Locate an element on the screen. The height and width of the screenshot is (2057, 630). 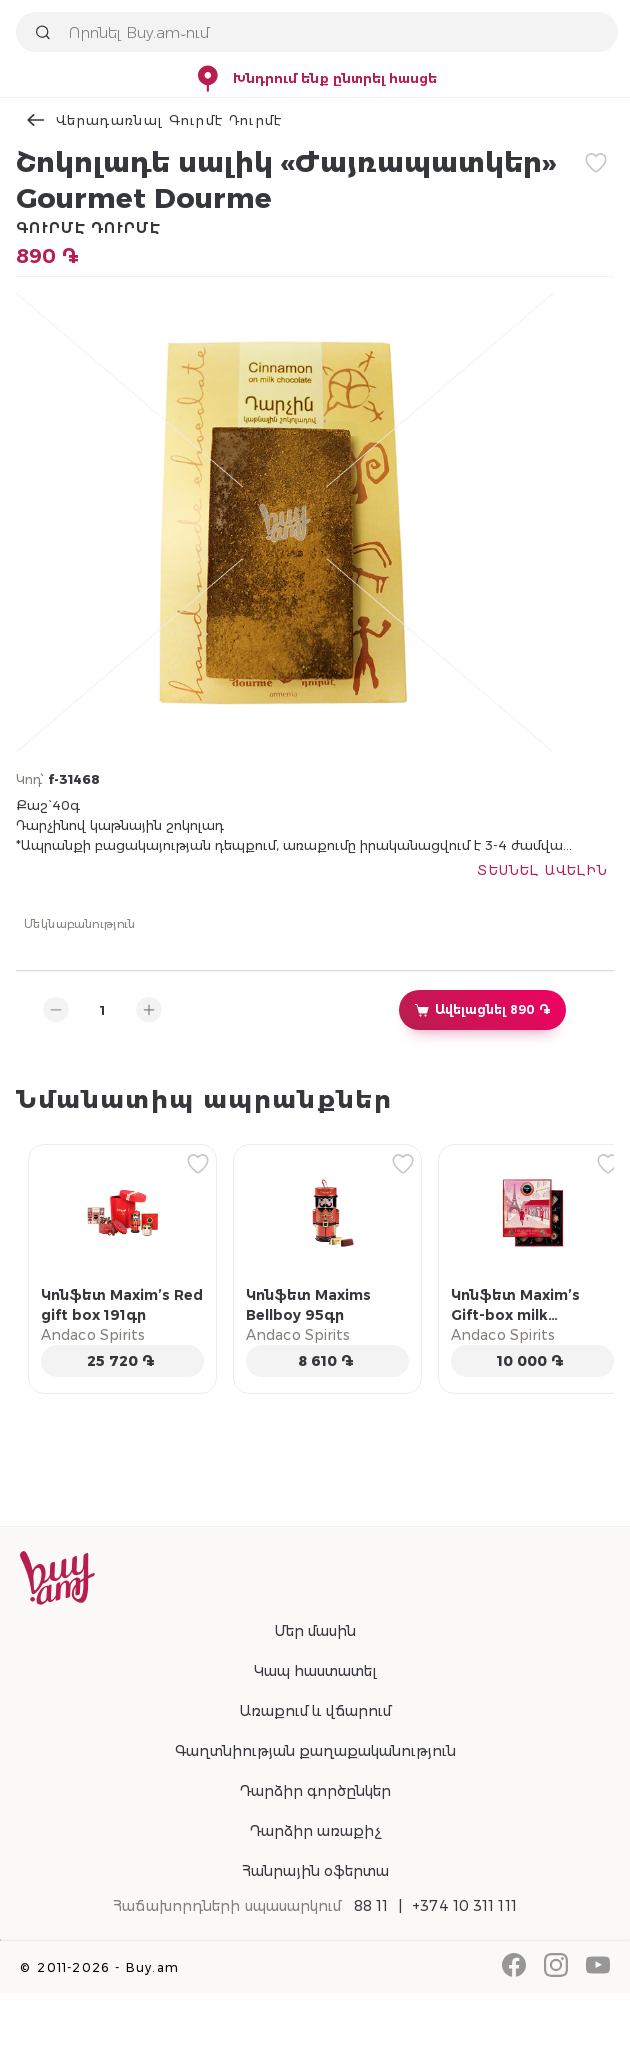
88 11 is located at coordinates (371, 1906).